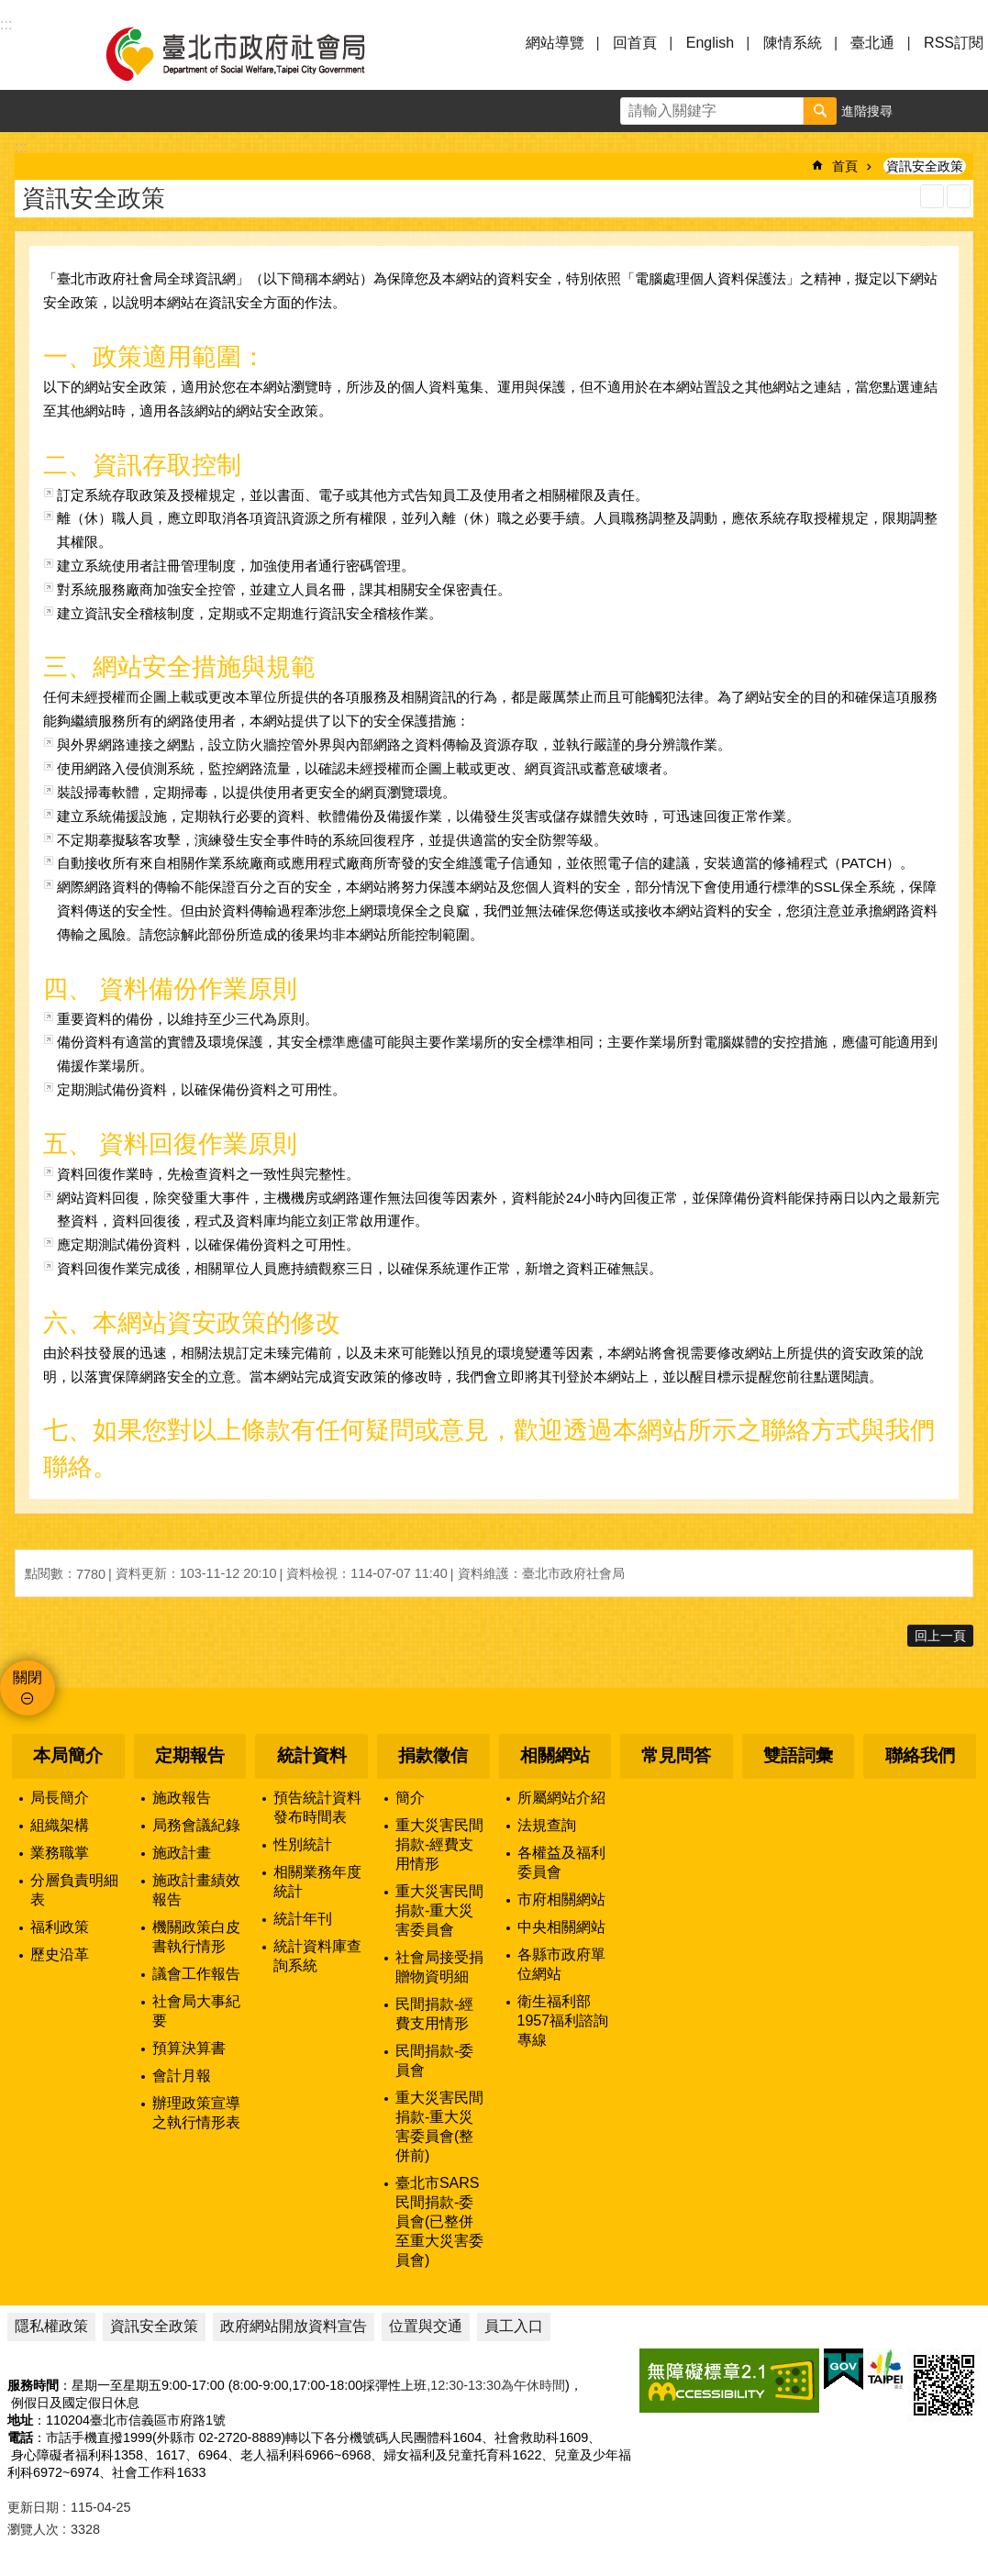  Describe the element at coordinates (798, 1755) in the screenshot. I see `雙語詞彙` at that location.